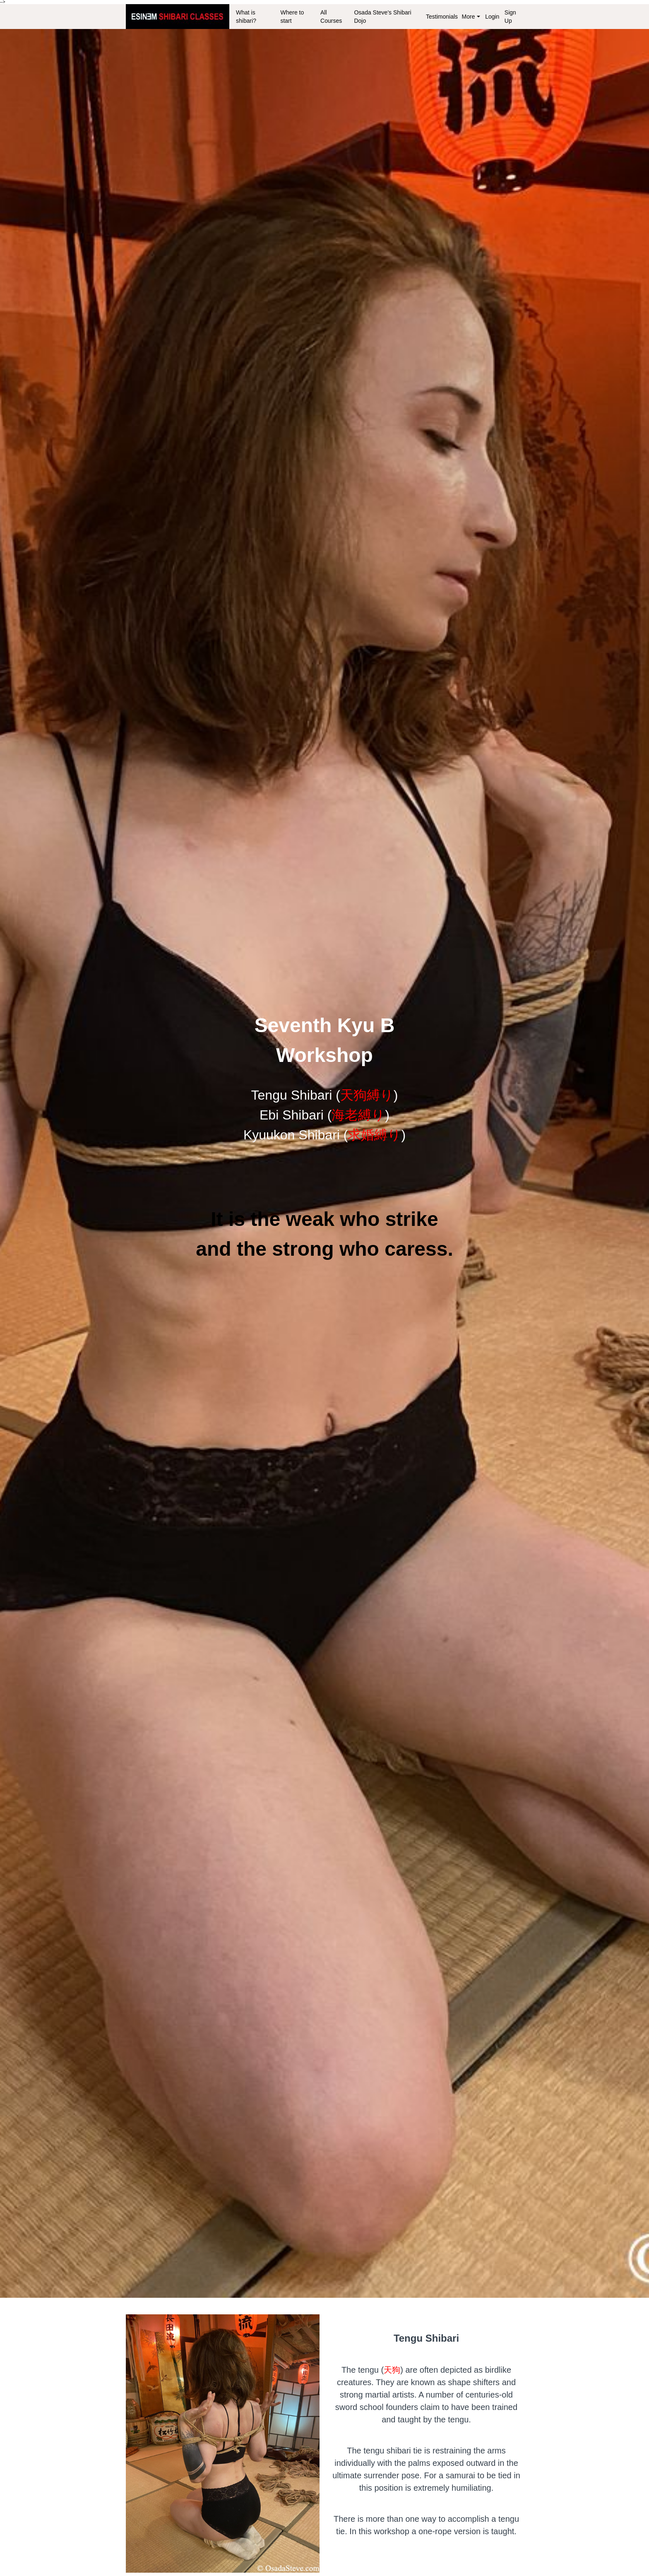 This screenshot has width=649, height=2576. Describe the element at coordinates (292, 16) in the screenshot. I see `Where to start` at that location.